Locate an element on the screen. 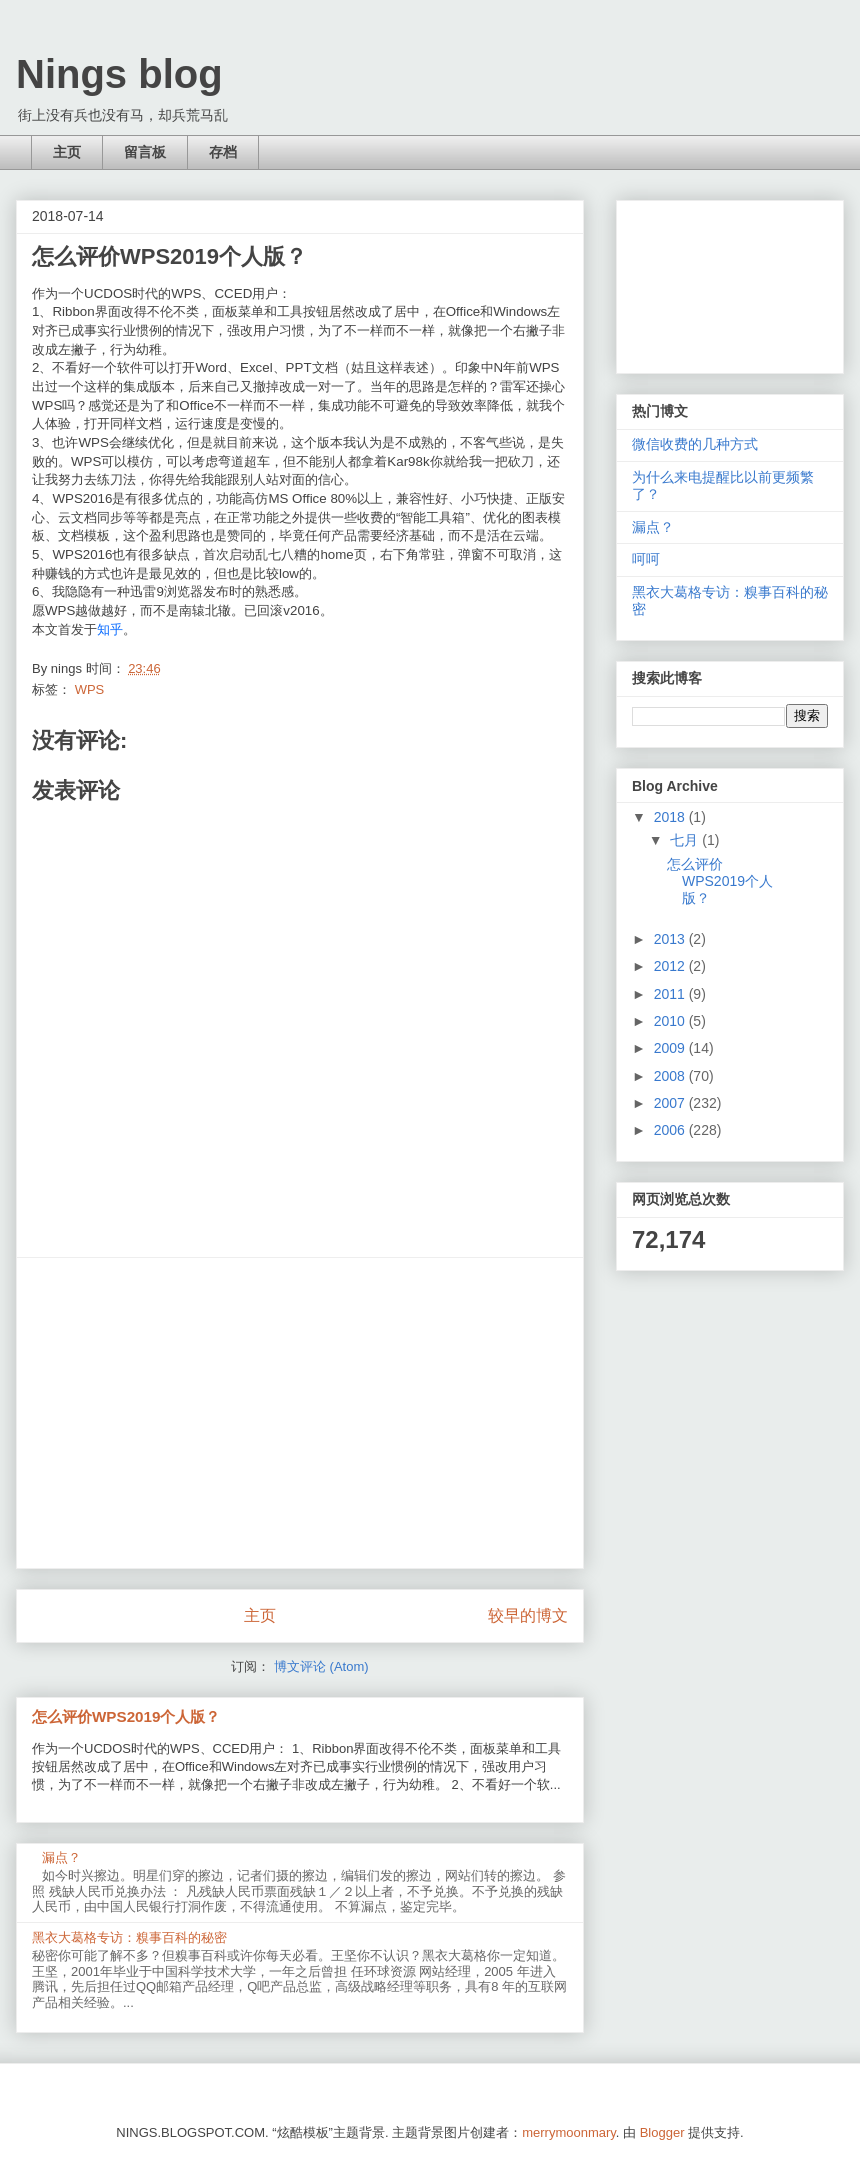 This screenshot has width=860, height=2172. Blogger is located at coordinates (662, 2132).